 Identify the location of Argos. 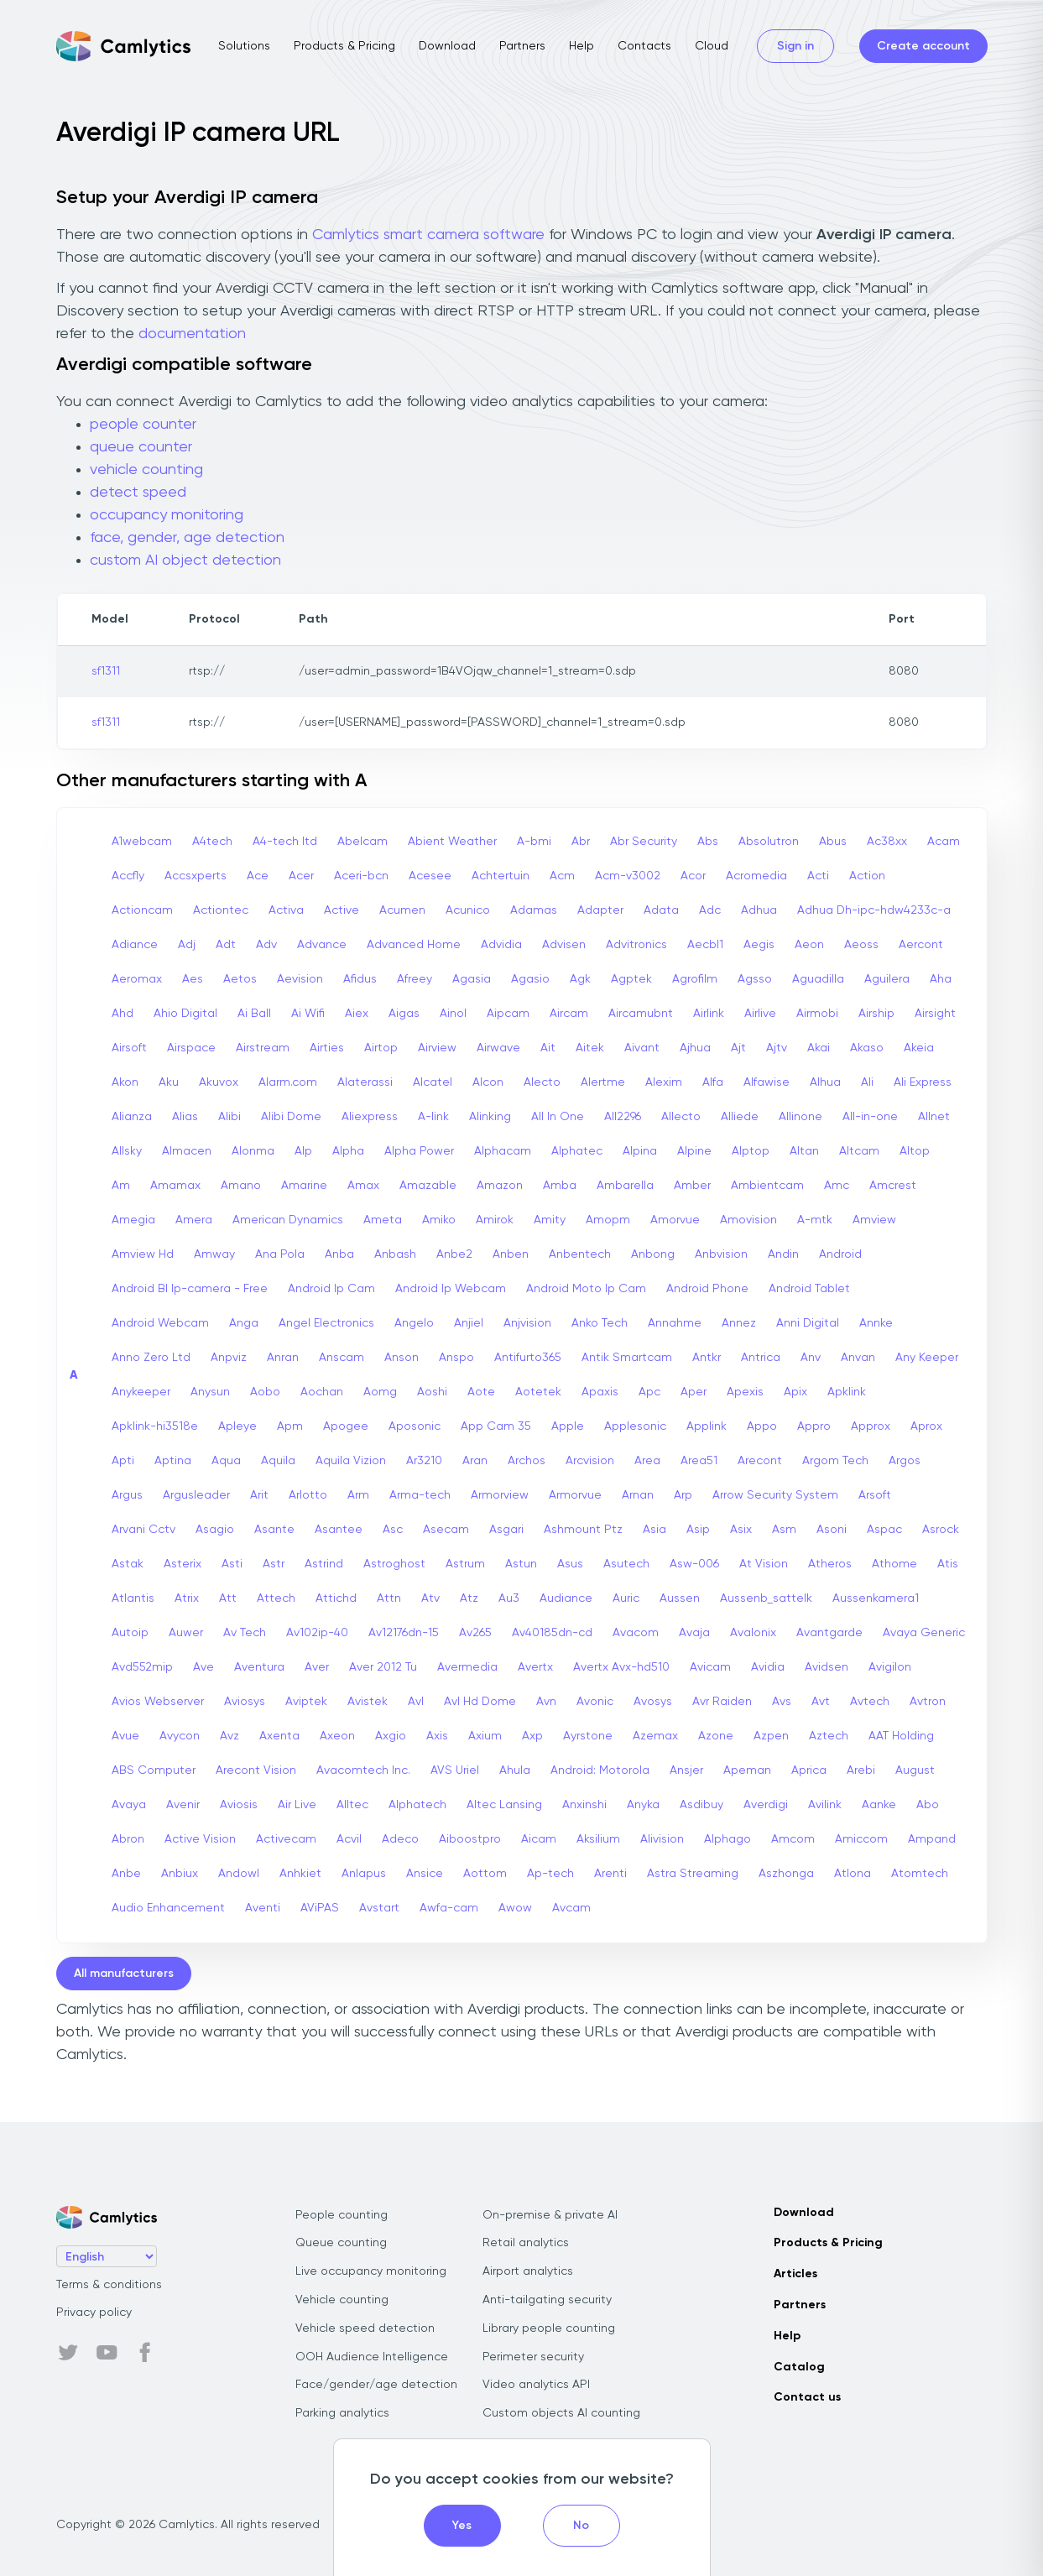
(904, 1461).